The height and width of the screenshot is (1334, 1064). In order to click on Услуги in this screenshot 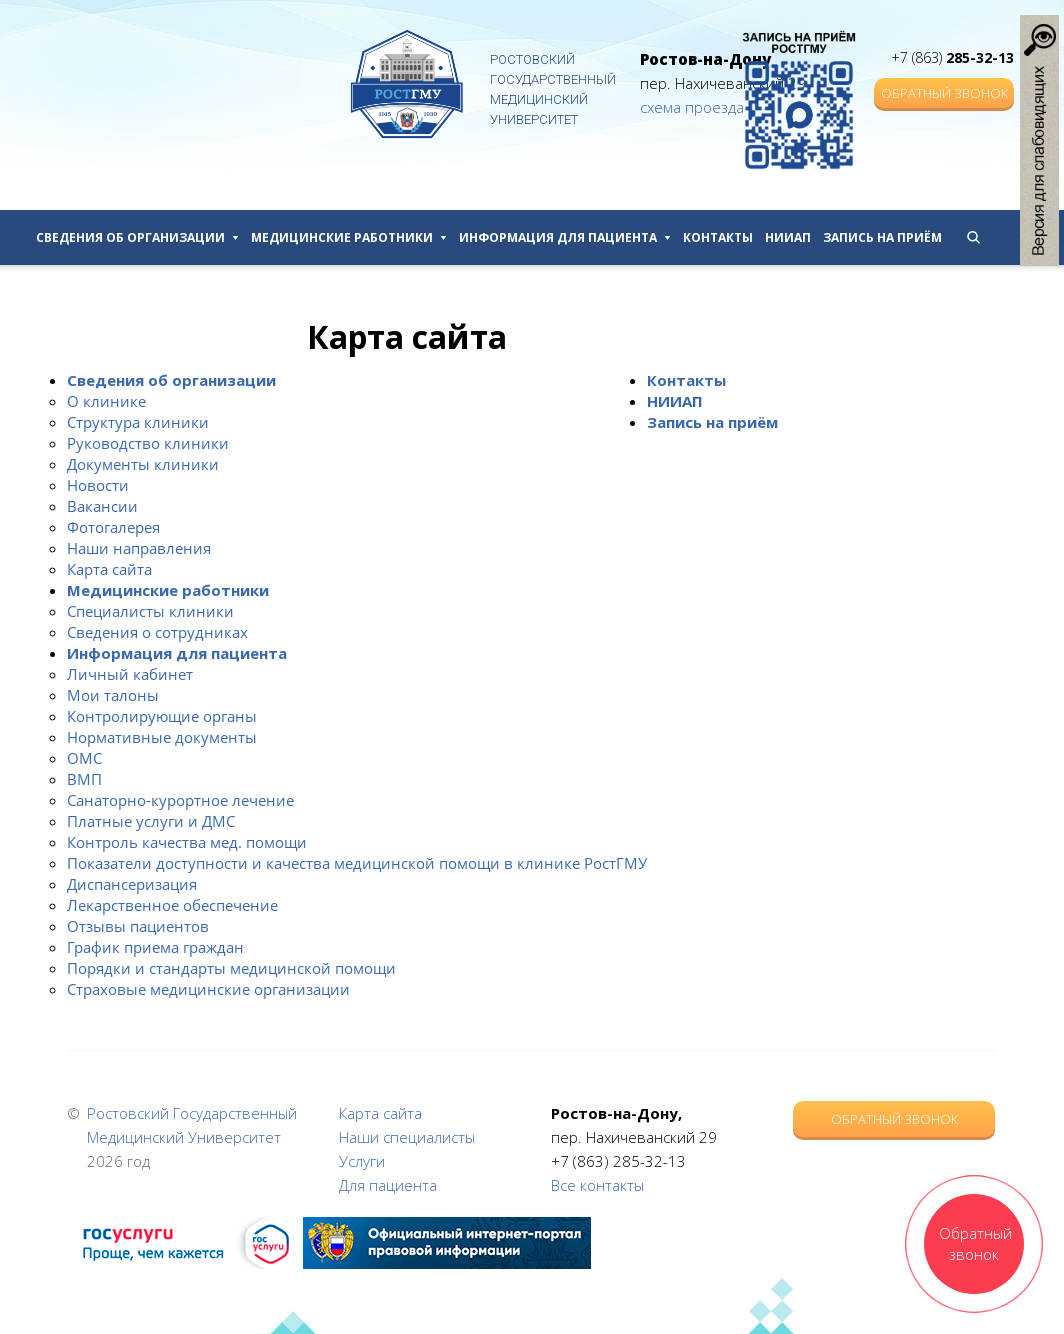, I will do `click(362, 1161)`.